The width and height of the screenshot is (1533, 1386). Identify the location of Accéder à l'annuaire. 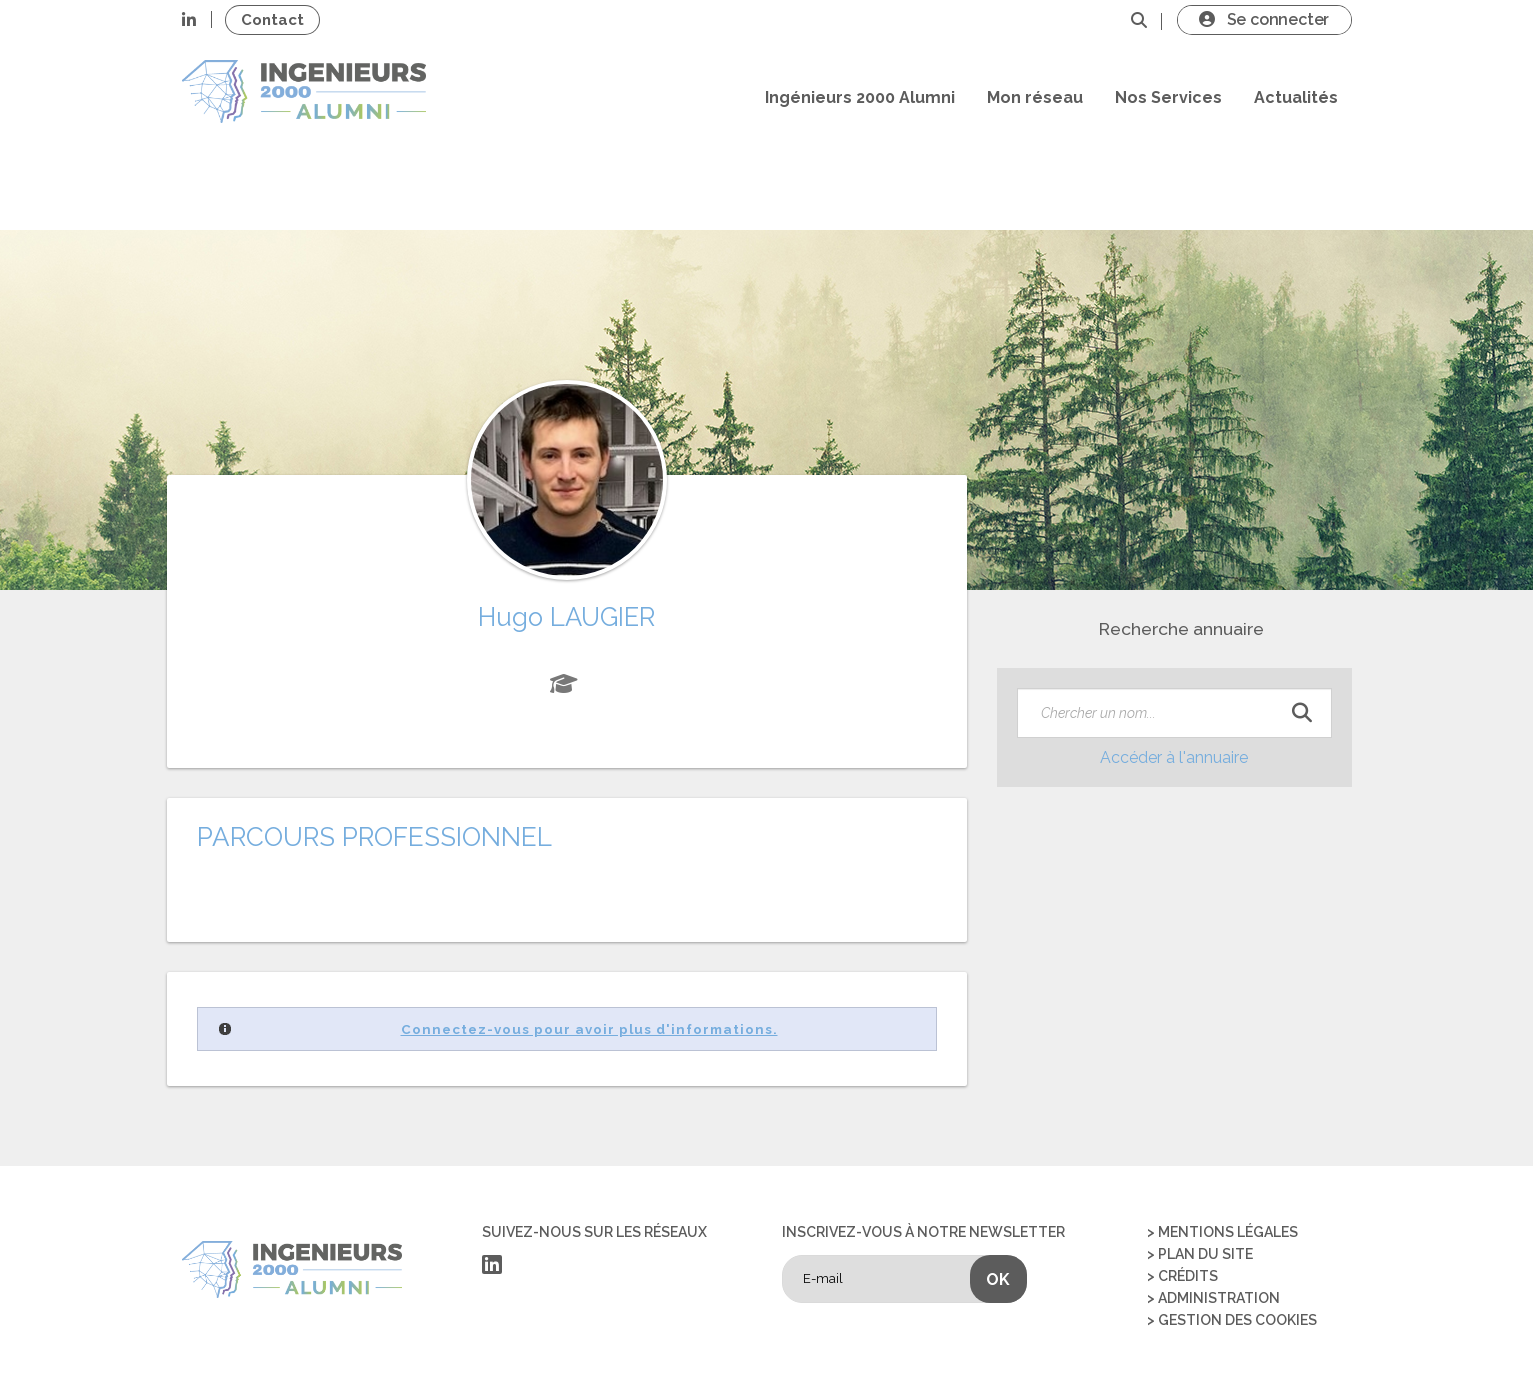
(1174, 757).